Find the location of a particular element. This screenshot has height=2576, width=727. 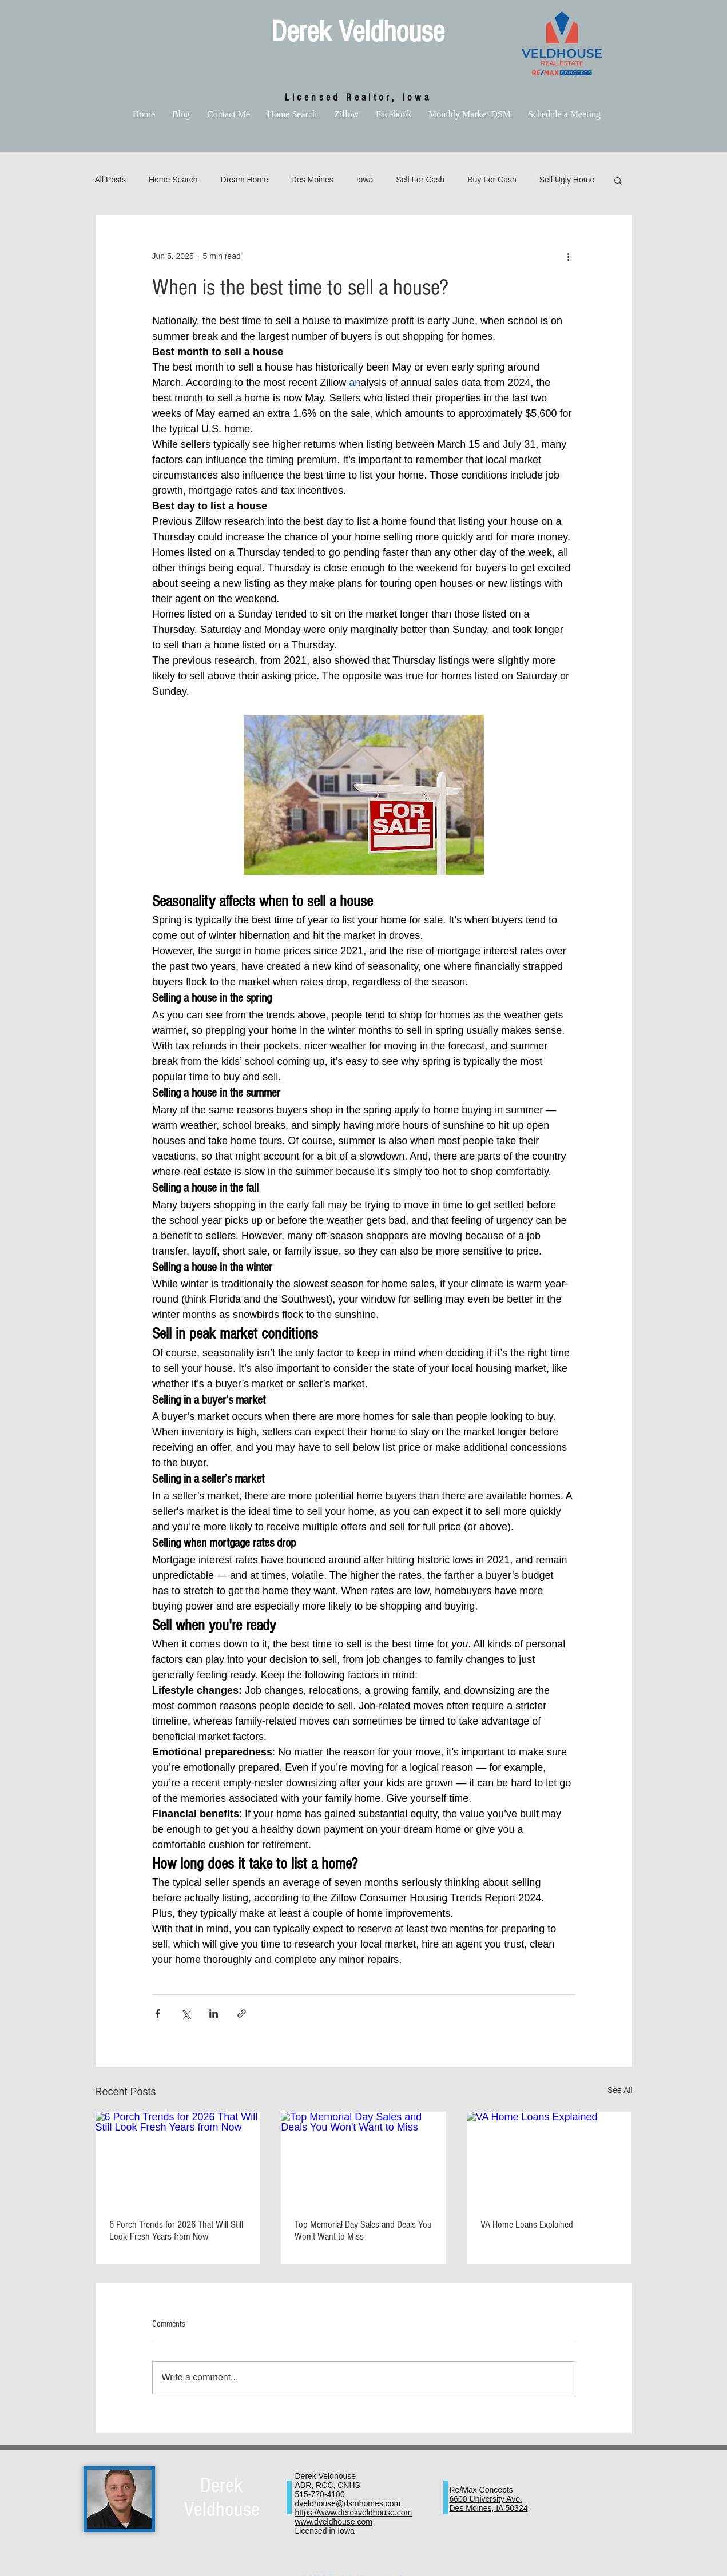

Sell Ugly Home is located at coordinates (566, 179).